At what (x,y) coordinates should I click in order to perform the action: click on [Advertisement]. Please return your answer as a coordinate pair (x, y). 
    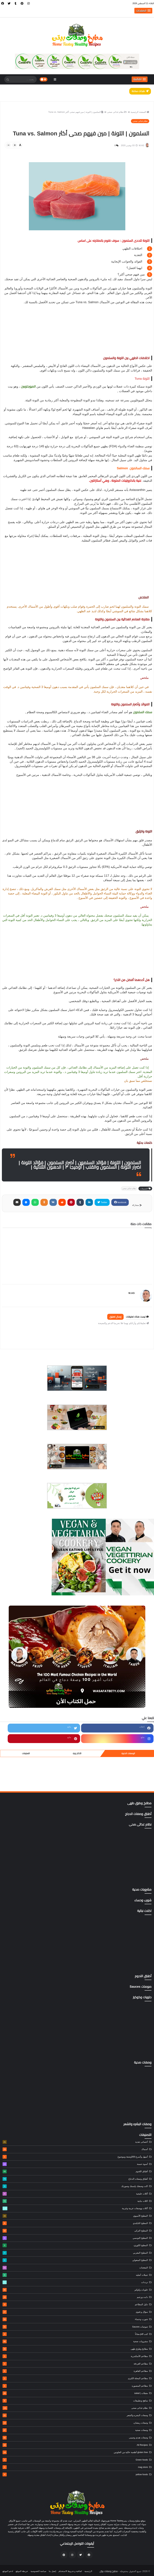
    Looking at the image, I should click on (77, 328).